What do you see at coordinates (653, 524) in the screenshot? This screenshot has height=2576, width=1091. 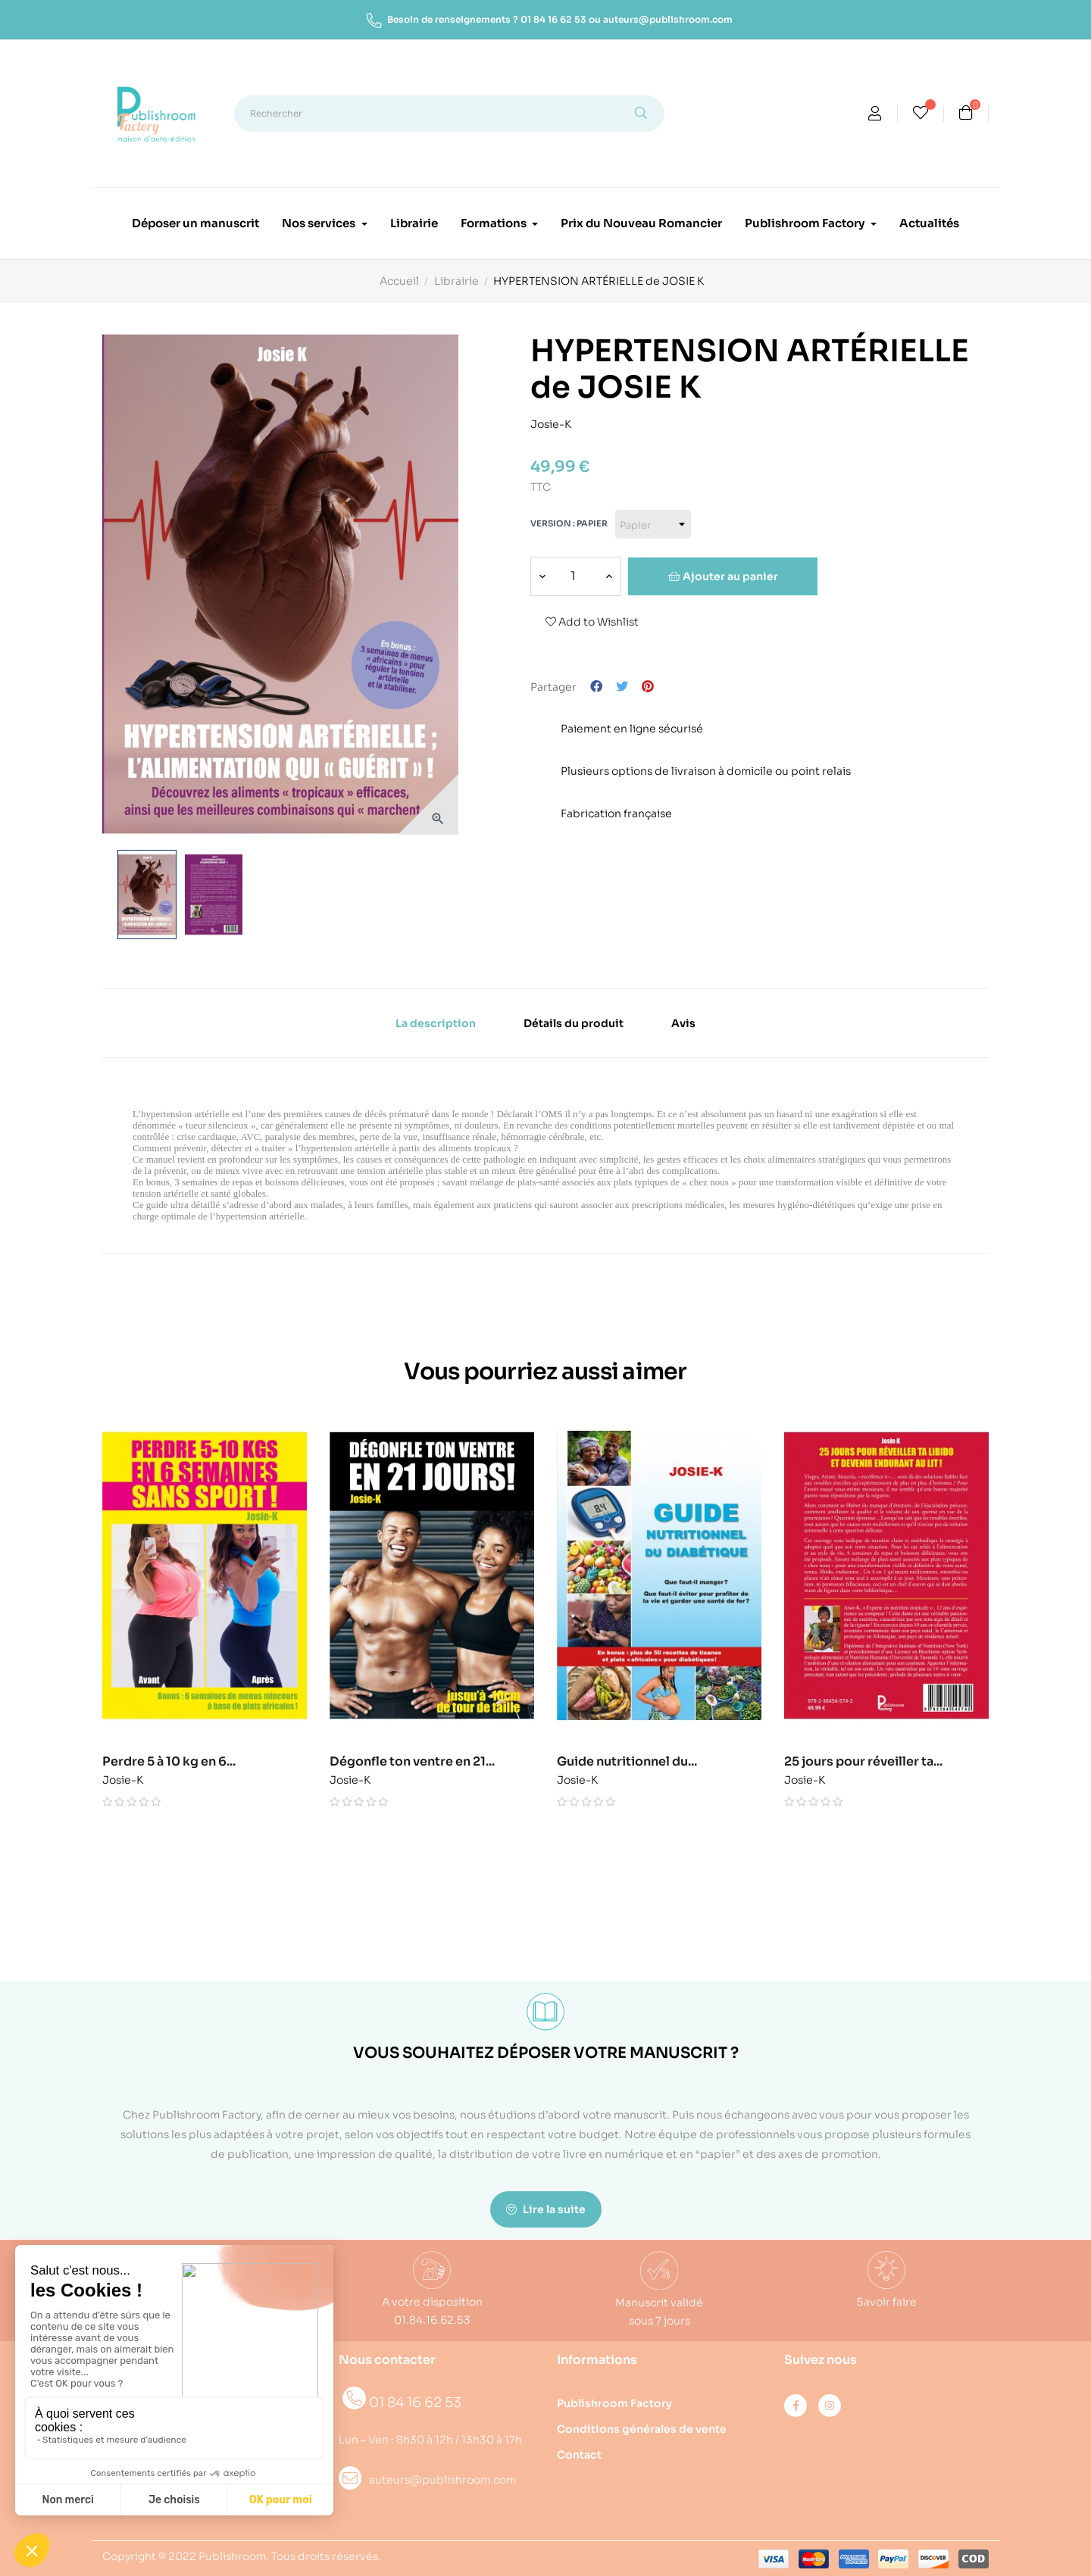 I see `[Version]` at bounding box center [653, 524].